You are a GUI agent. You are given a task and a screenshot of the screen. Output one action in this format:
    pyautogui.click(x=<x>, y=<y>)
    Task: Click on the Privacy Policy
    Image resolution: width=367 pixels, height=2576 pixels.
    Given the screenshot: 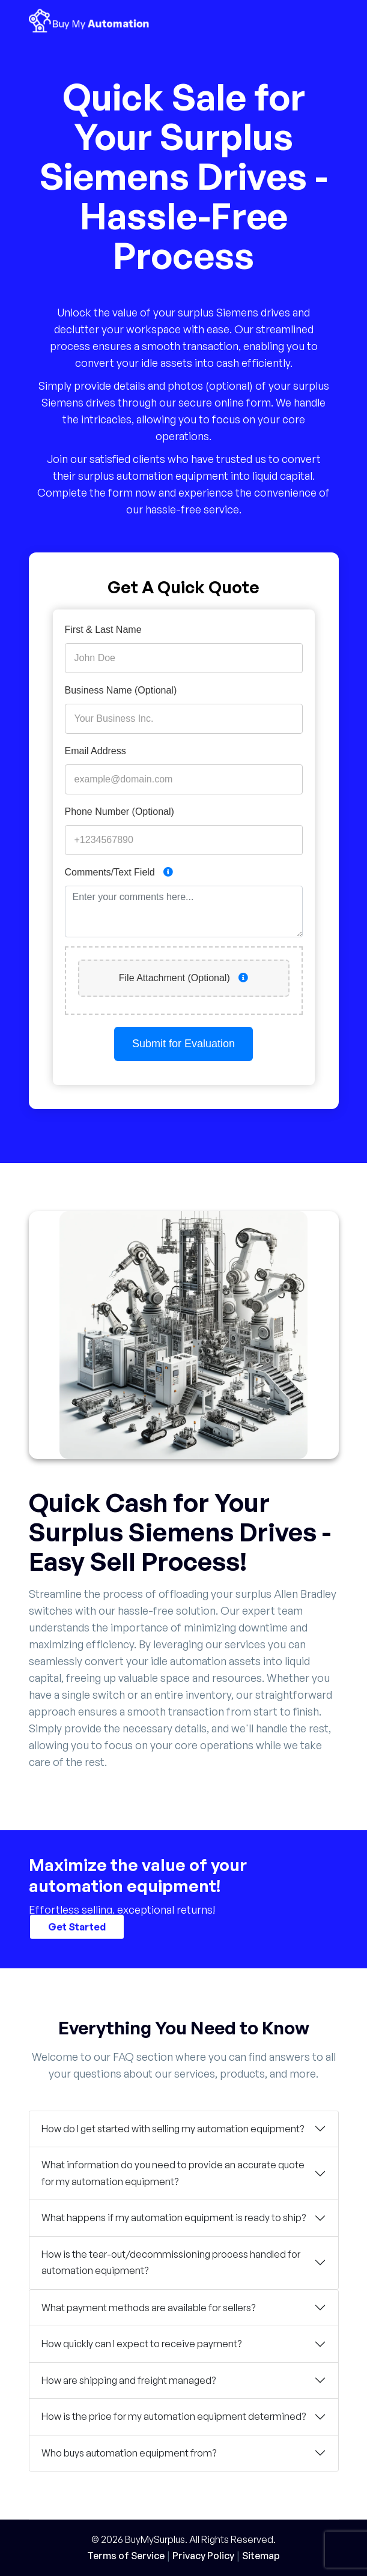 What is the action you would take?
    pyautogui.click(x=203, y=2556)
    